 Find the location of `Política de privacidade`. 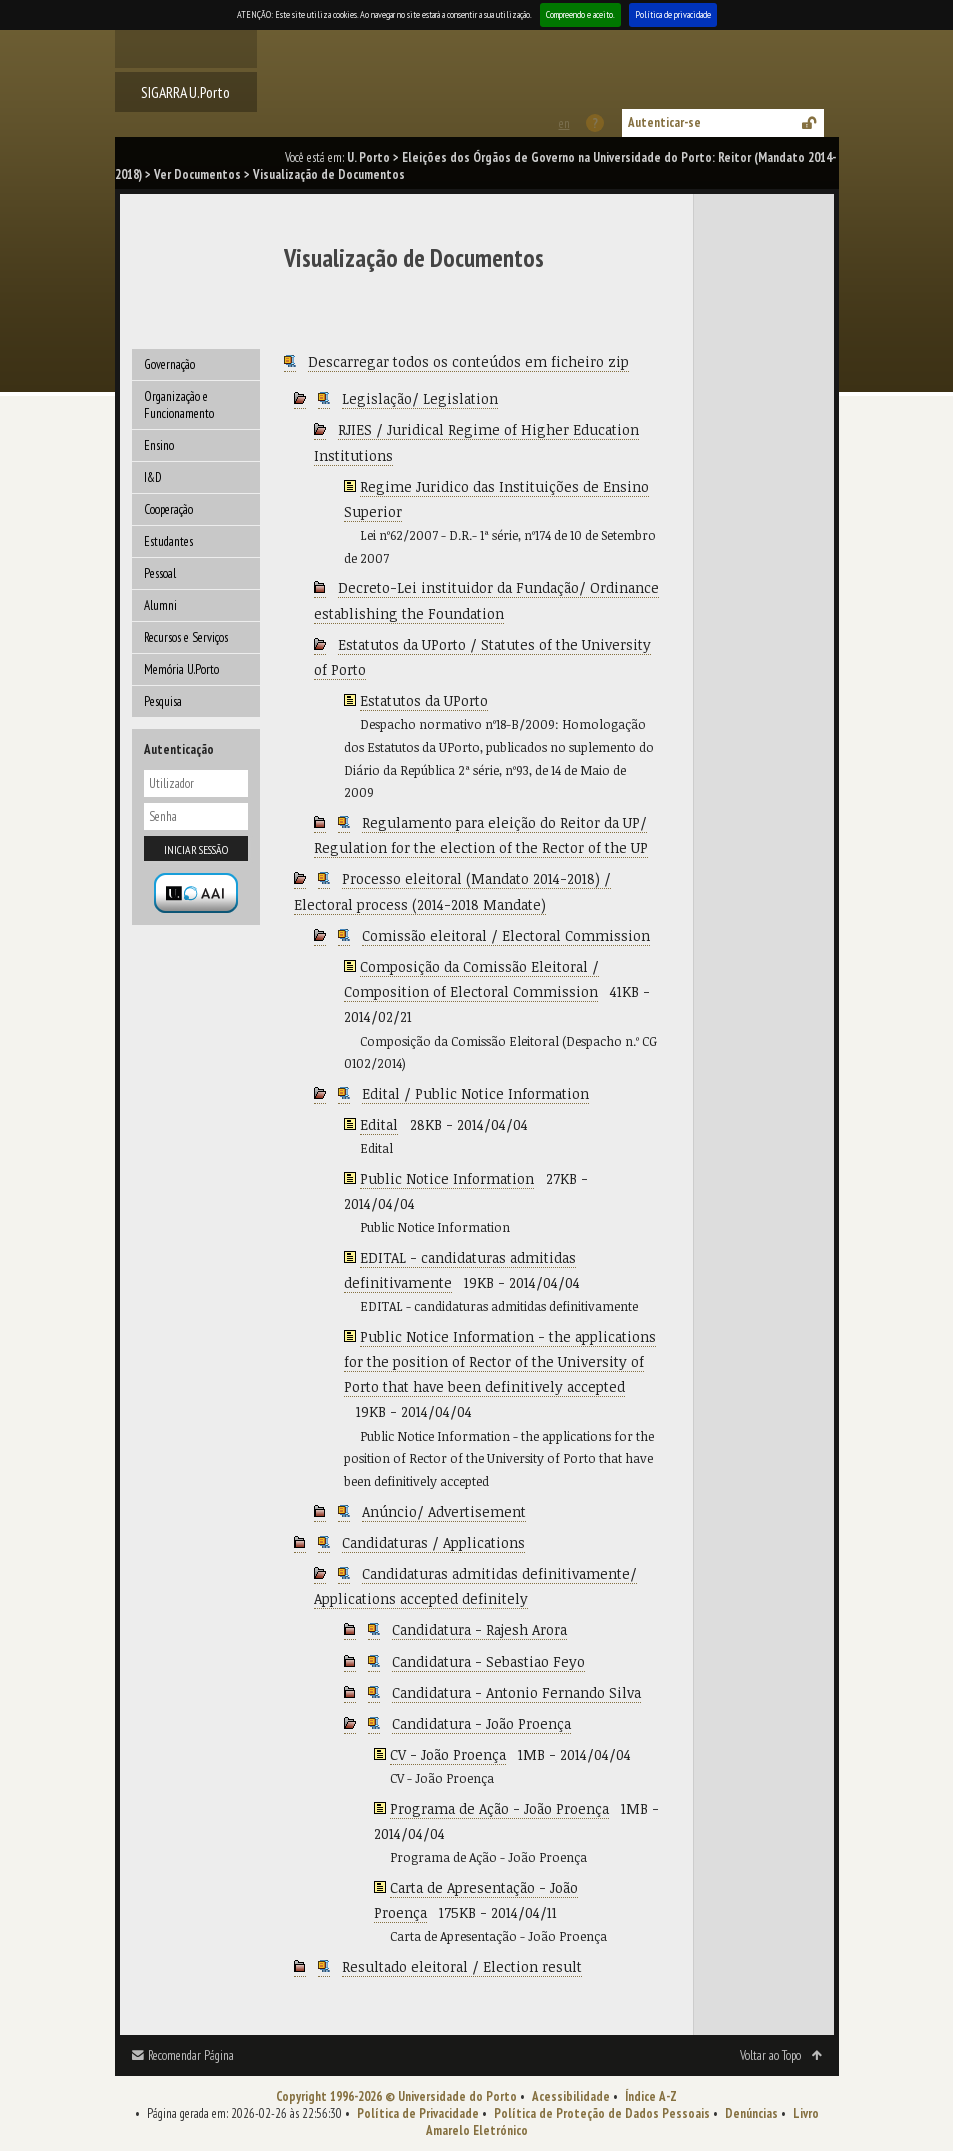

Política de privacidade is located at coordinates (673, 14).